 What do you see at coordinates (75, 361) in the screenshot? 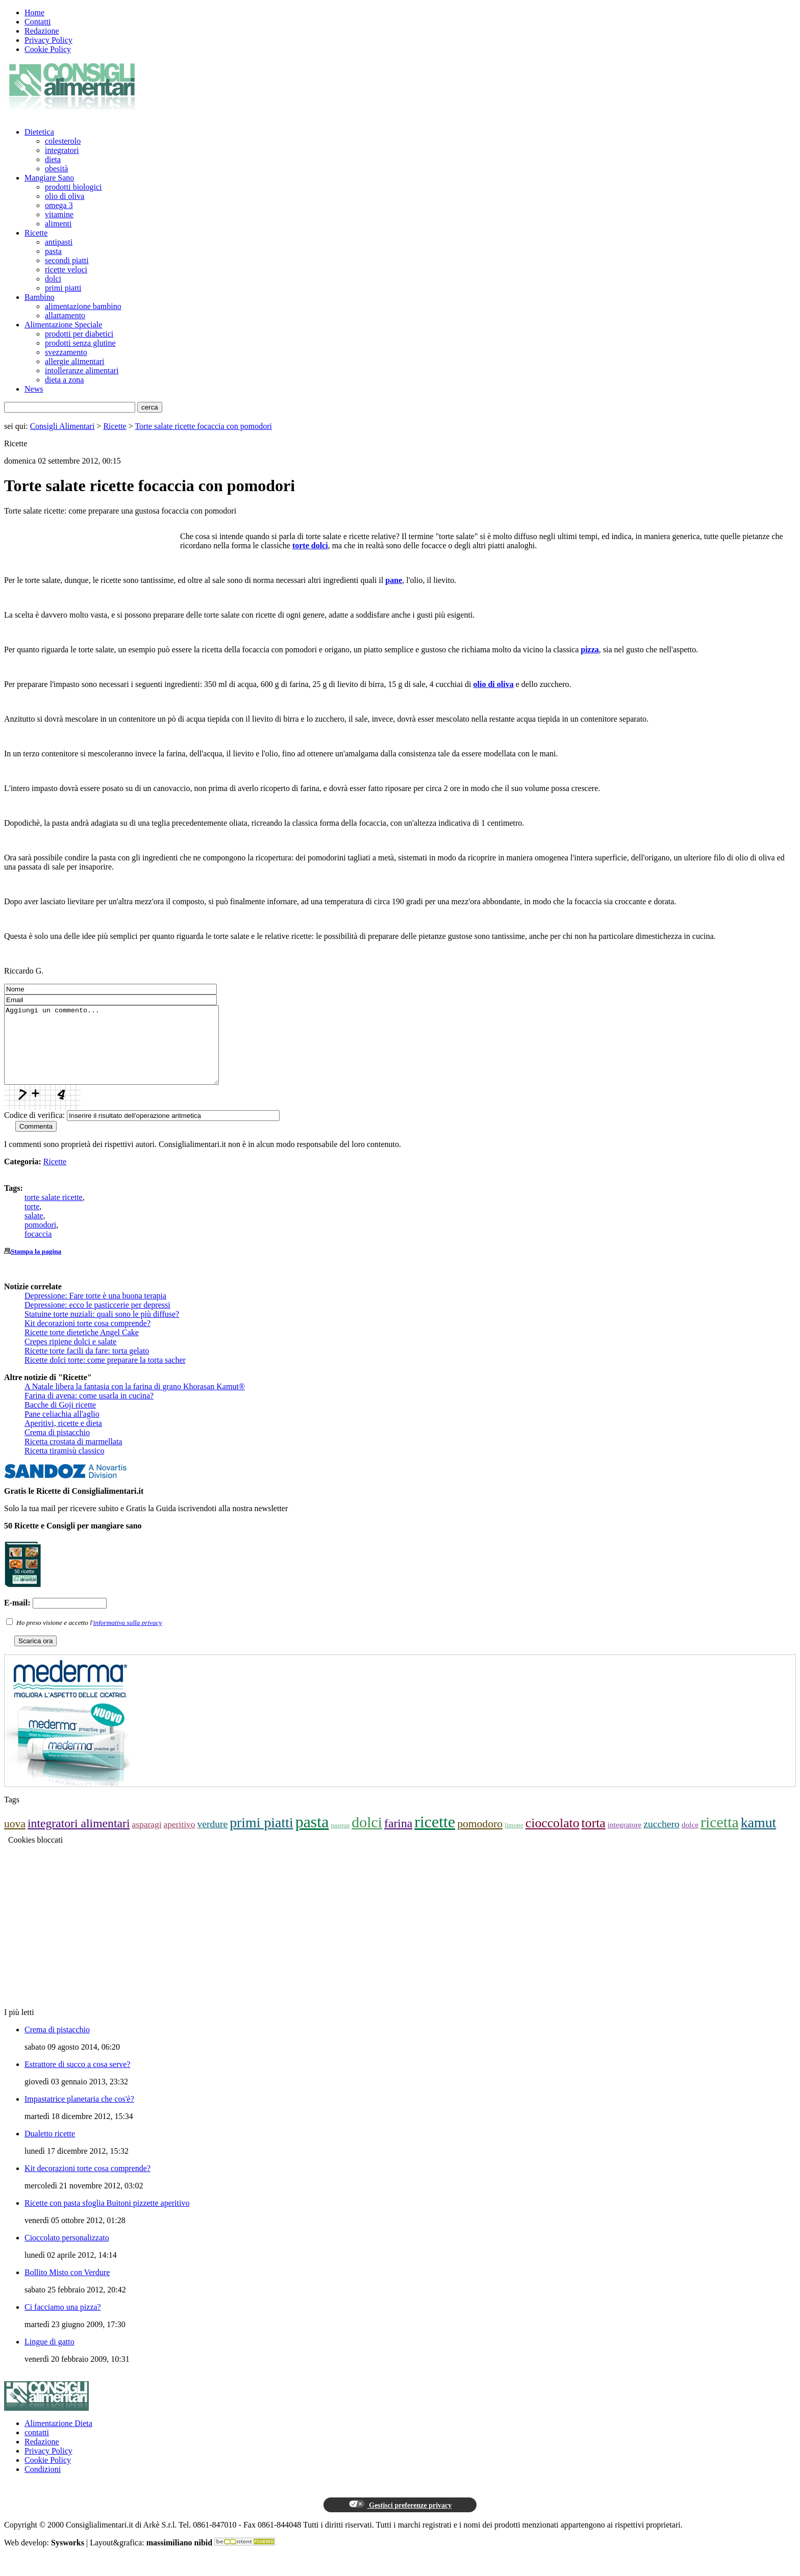
I see `allergie alimentari` at bounding box center [75, 361].